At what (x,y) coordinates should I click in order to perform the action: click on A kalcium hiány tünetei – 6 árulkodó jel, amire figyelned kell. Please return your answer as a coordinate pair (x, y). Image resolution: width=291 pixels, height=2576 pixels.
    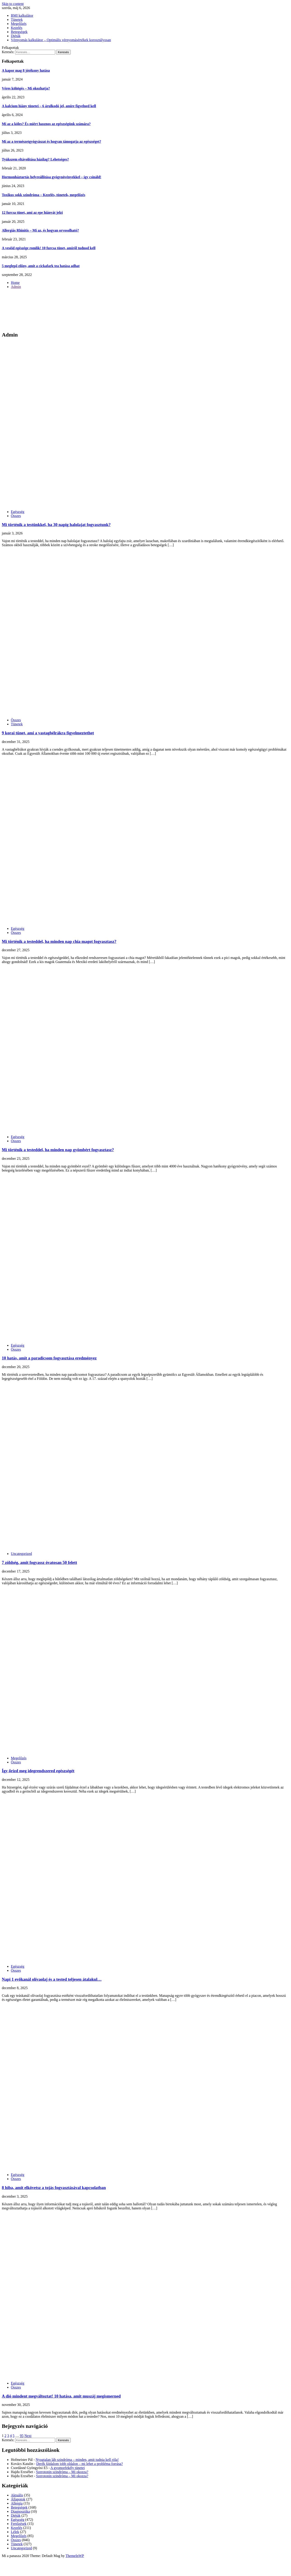
    Looking at the image, I should click on (49, 106).